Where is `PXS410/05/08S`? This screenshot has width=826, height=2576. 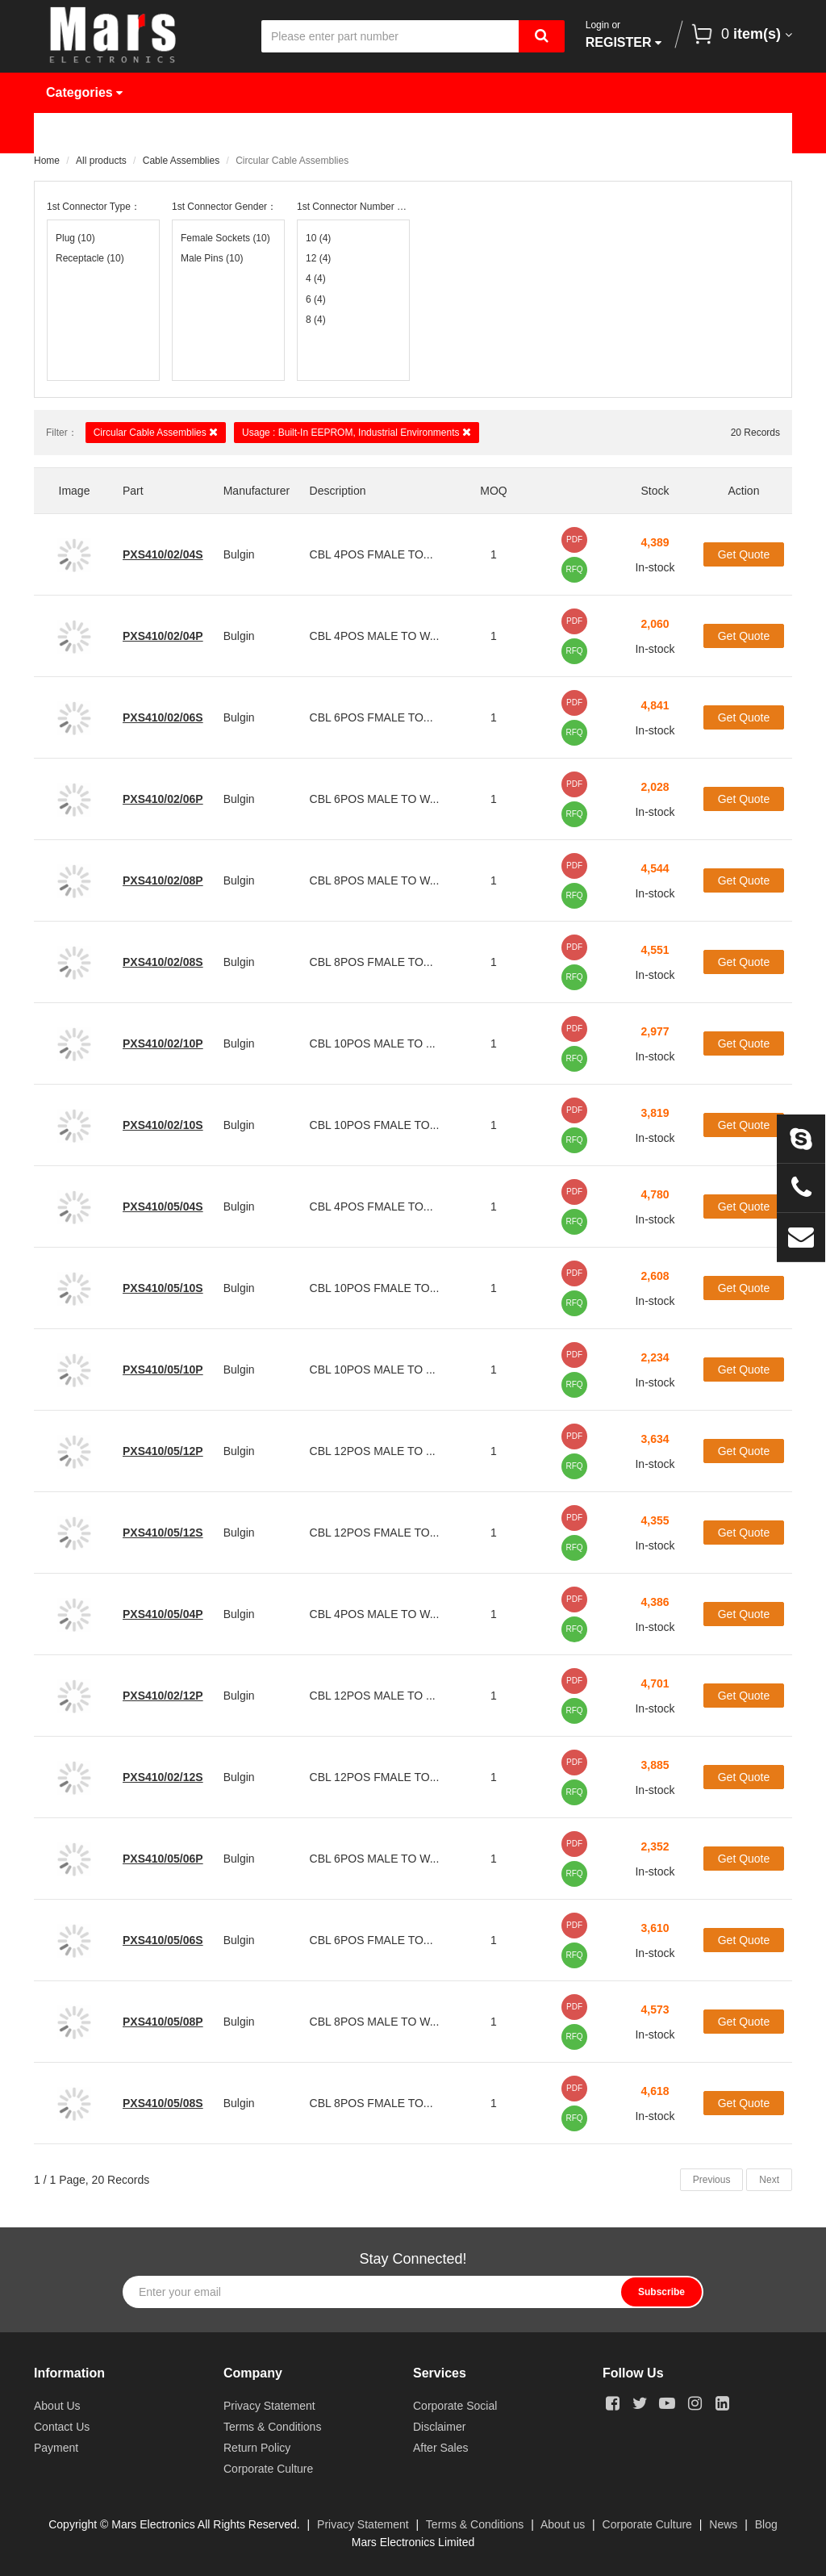
PXS410/05/08S is located at coordinates (163, 2103).